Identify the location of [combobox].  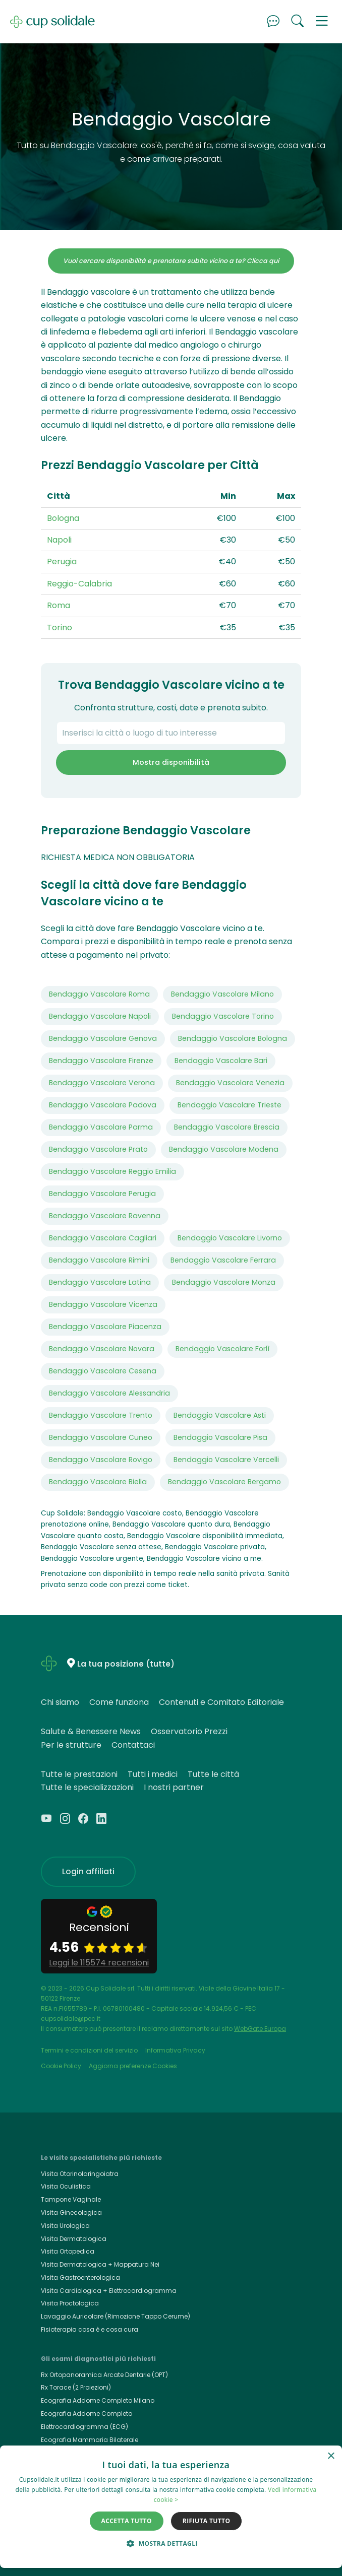
(171, 733).